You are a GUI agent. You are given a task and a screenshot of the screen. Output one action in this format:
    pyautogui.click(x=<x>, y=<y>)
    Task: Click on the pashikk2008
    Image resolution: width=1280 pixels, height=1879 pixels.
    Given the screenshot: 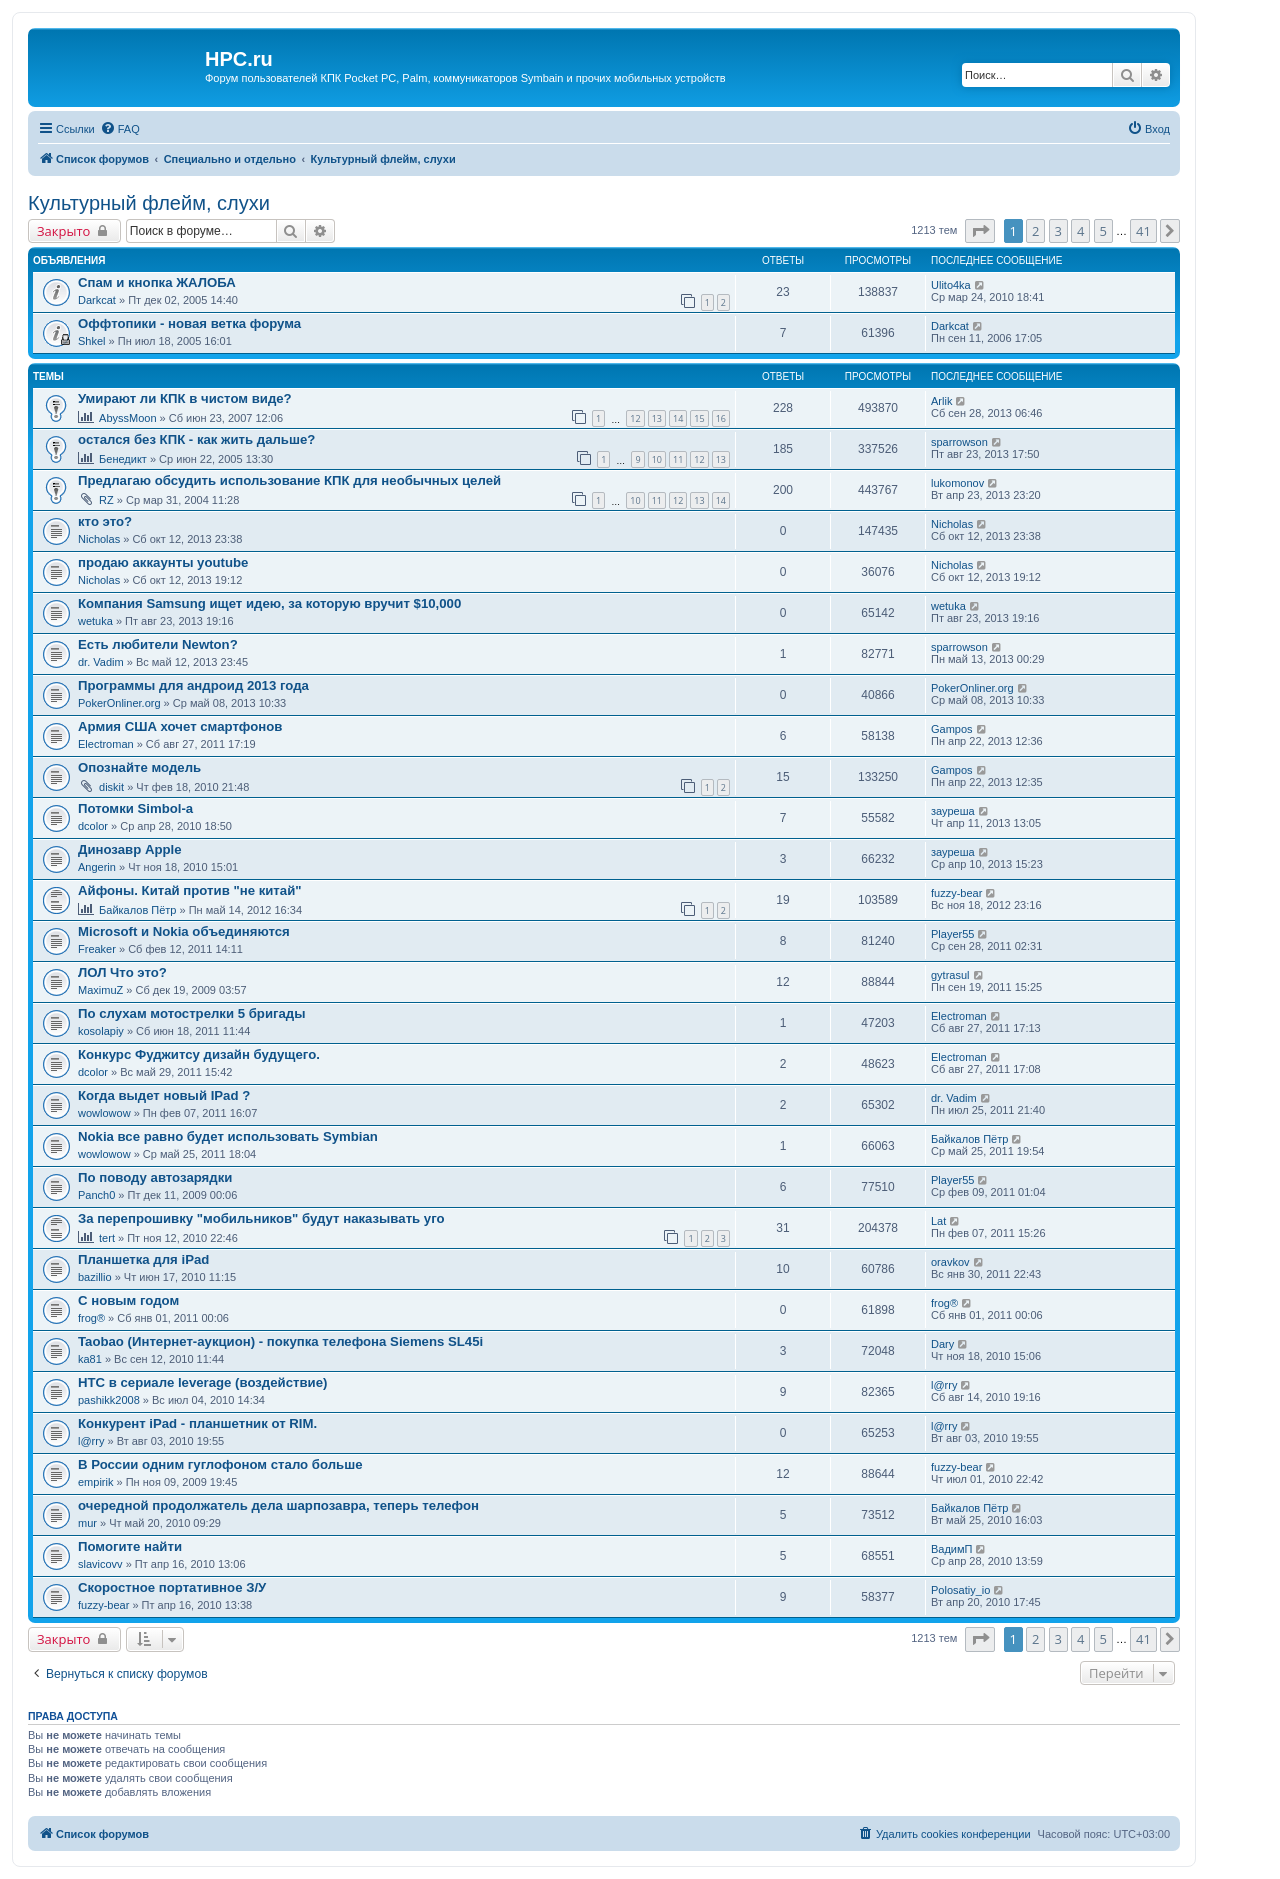 What is the action you would take?
    pyautogui.click(x=109, y=1400)
    